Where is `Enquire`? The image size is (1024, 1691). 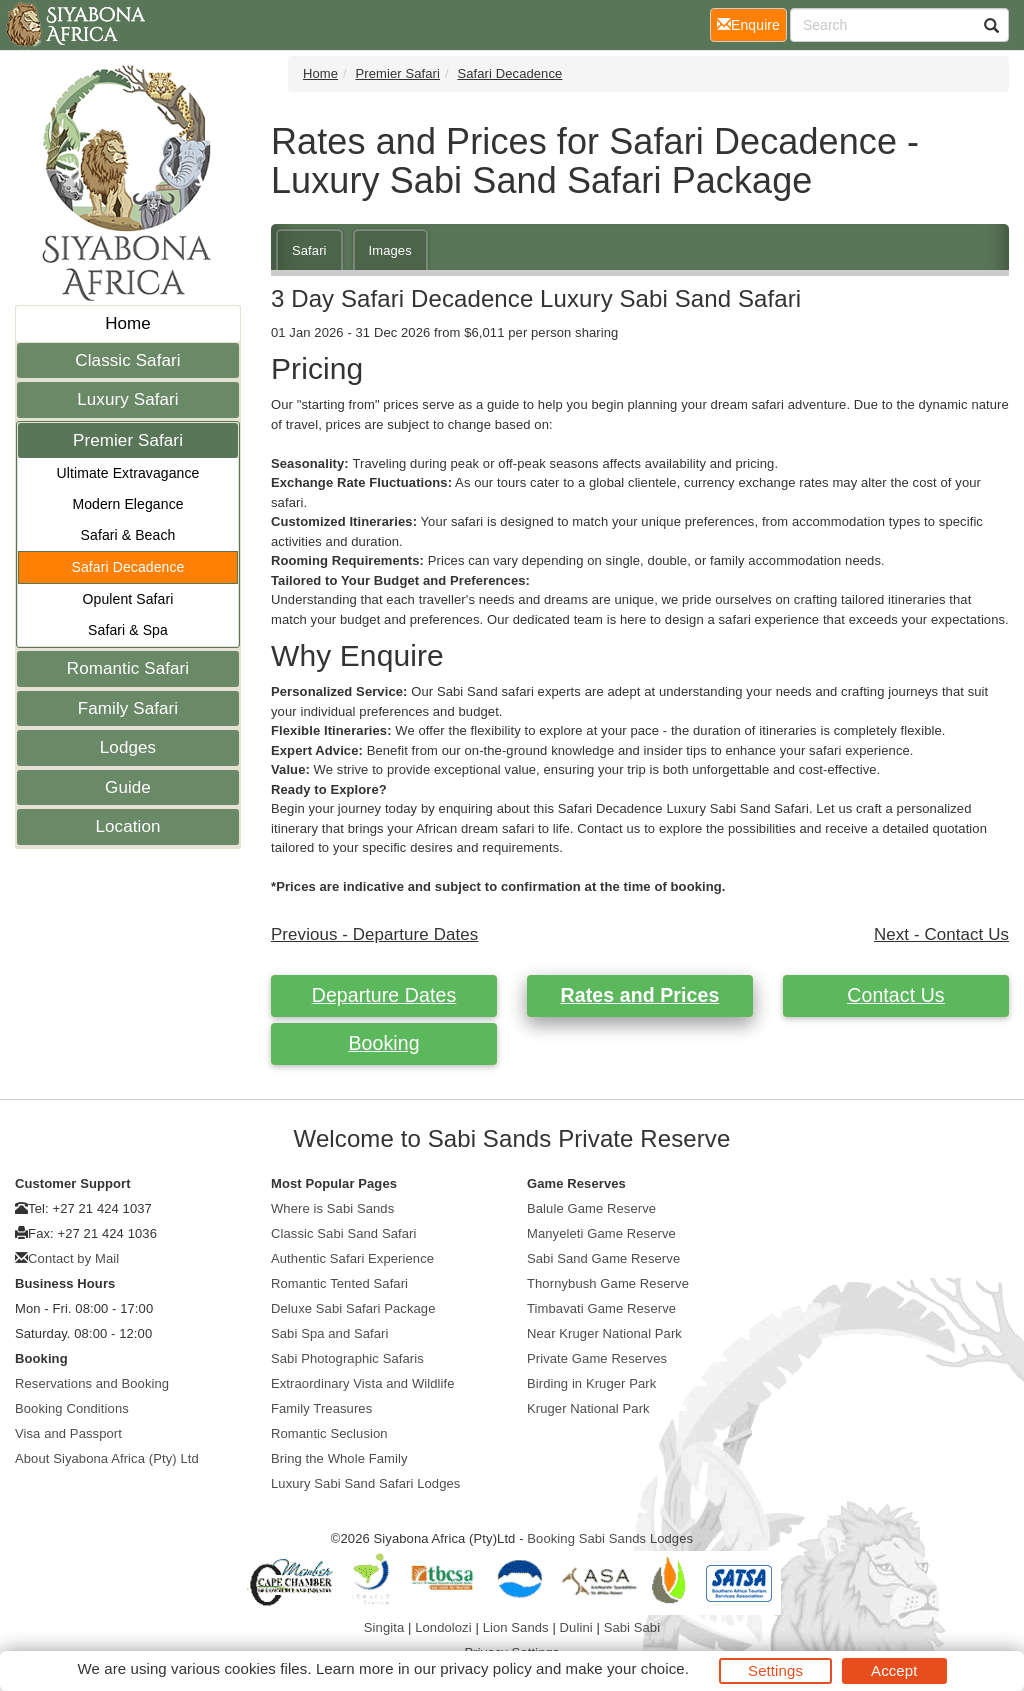
Enquire is located at coordinates (752, 23).